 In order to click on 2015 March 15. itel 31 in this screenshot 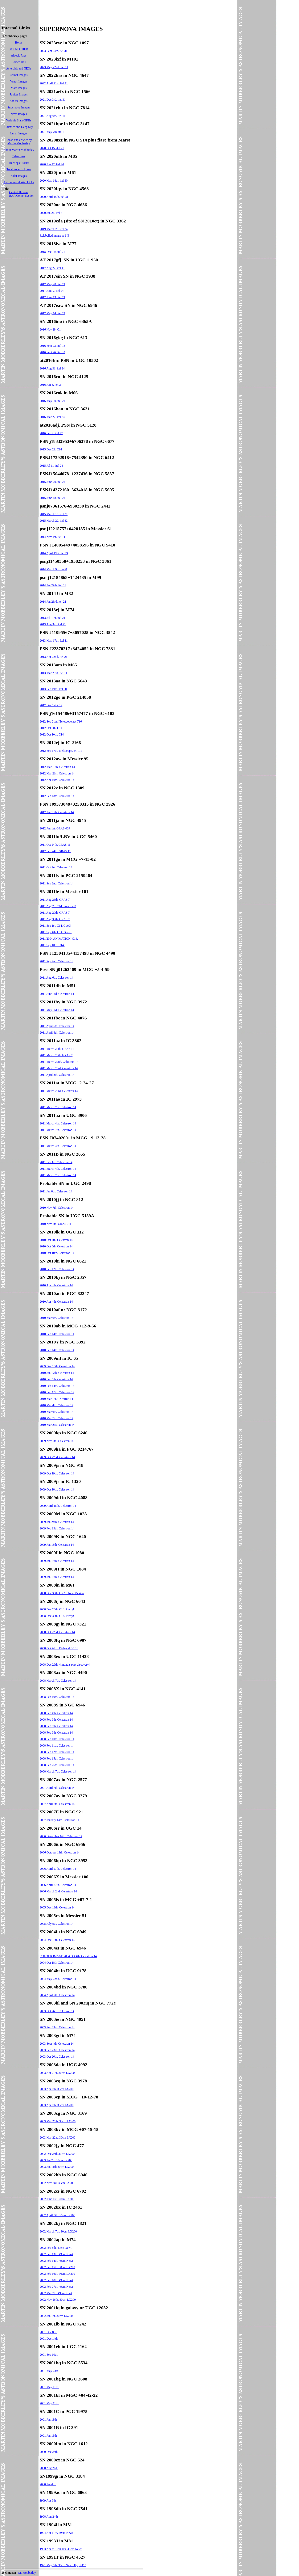, I will do `click(54, 514)`.